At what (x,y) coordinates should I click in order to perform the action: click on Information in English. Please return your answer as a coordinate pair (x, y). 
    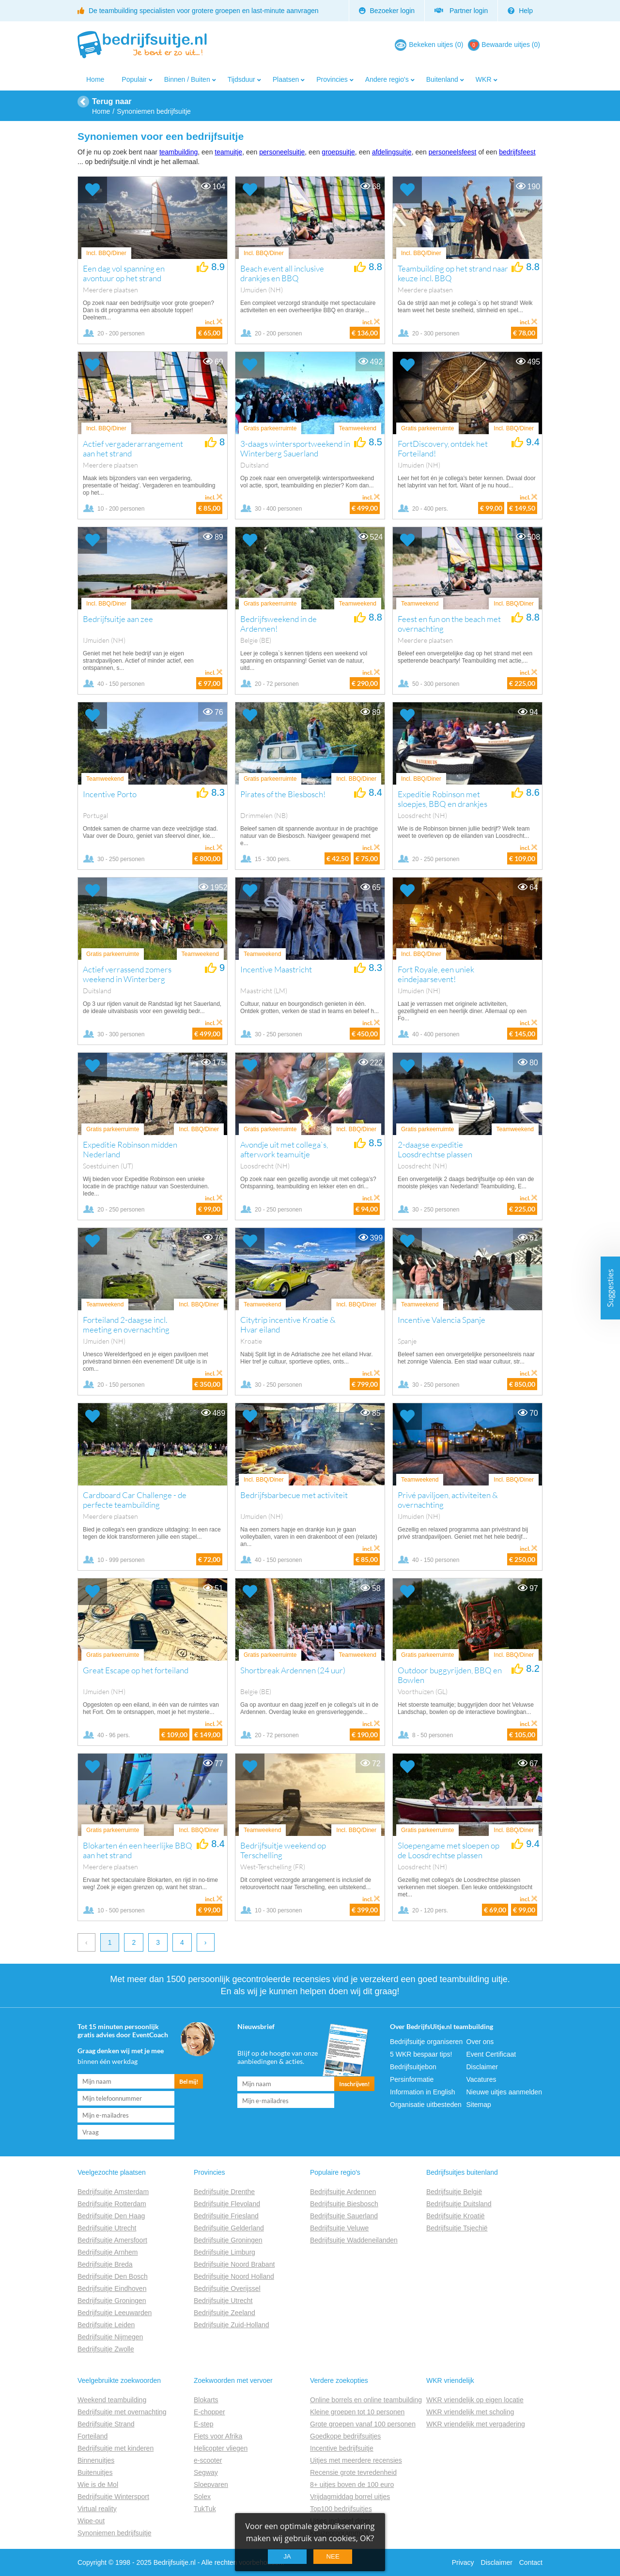
    Looking at the image, I should click on (422, 2092).